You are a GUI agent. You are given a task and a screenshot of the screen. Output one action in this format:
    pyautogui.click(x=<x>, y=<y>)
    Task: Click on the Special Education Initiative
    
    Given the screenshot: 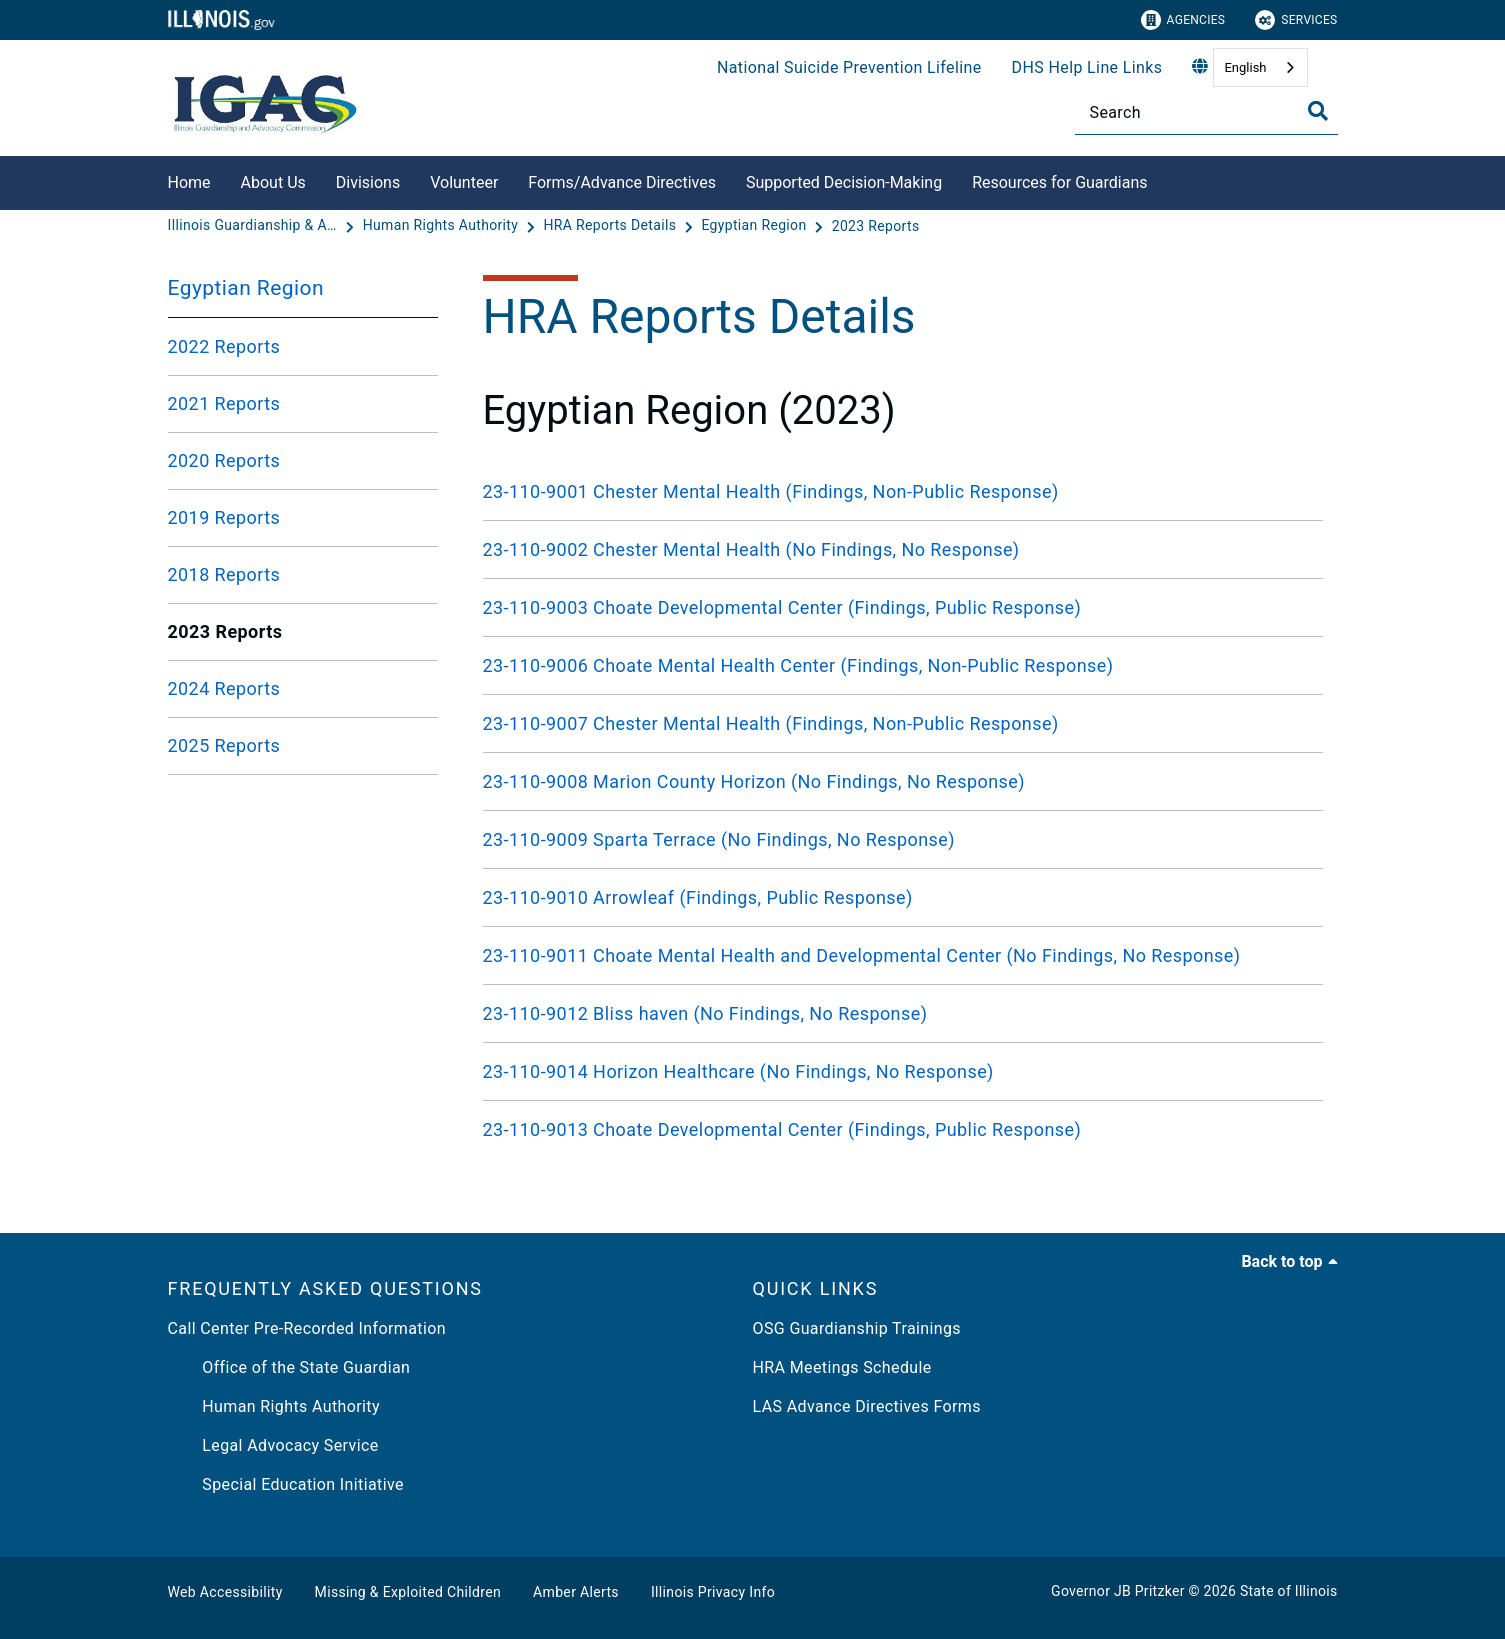 What is the action you would take?
    pyautogui.click(x=286, y=1484)
    